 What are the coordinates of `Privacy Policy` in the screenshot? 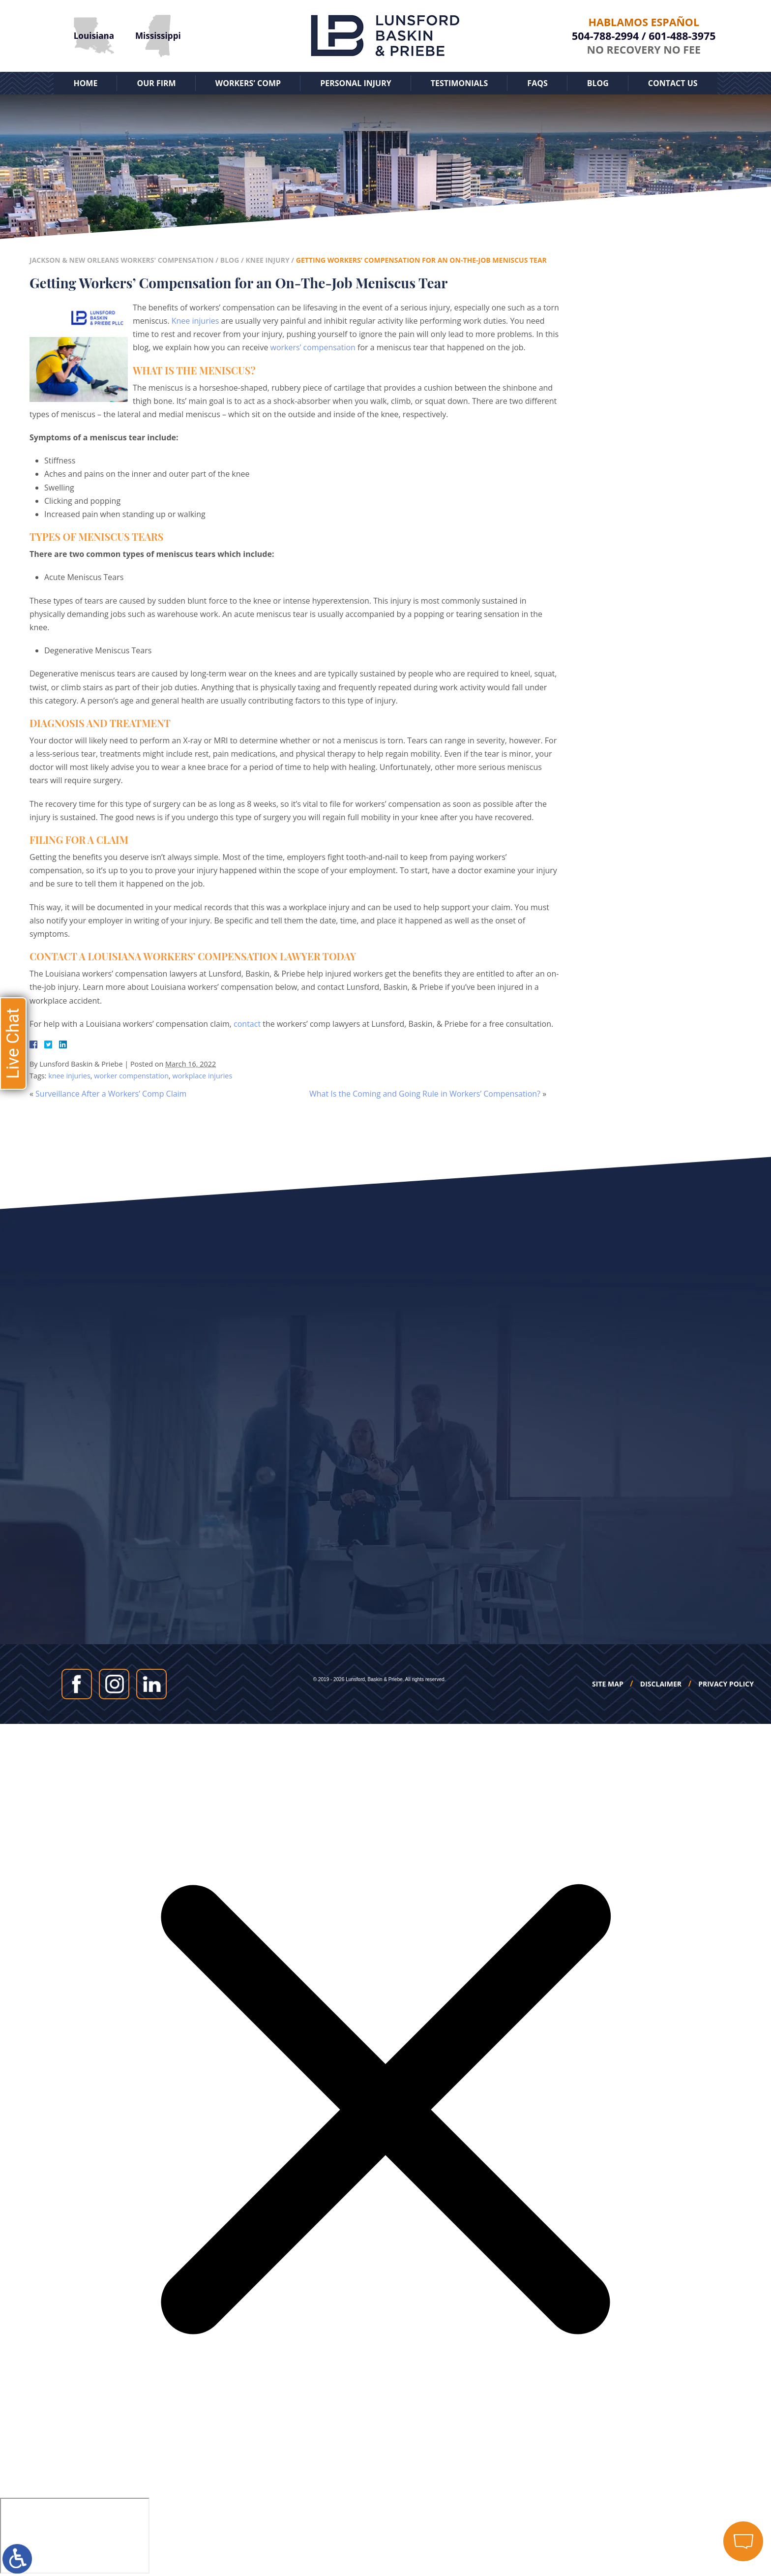 It's located at (726, 1684).